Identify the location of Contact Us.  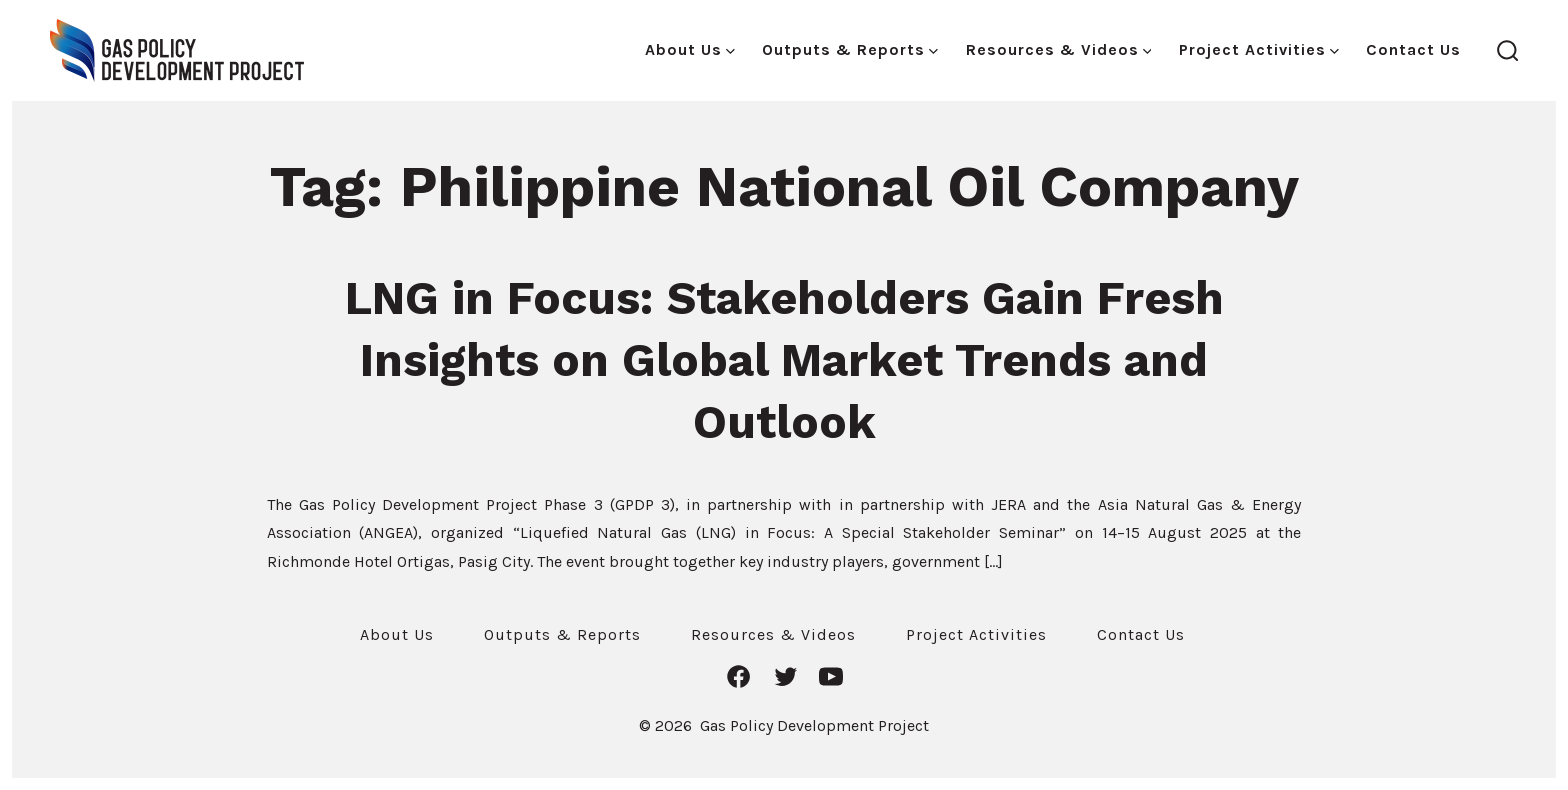
(1413, 49).